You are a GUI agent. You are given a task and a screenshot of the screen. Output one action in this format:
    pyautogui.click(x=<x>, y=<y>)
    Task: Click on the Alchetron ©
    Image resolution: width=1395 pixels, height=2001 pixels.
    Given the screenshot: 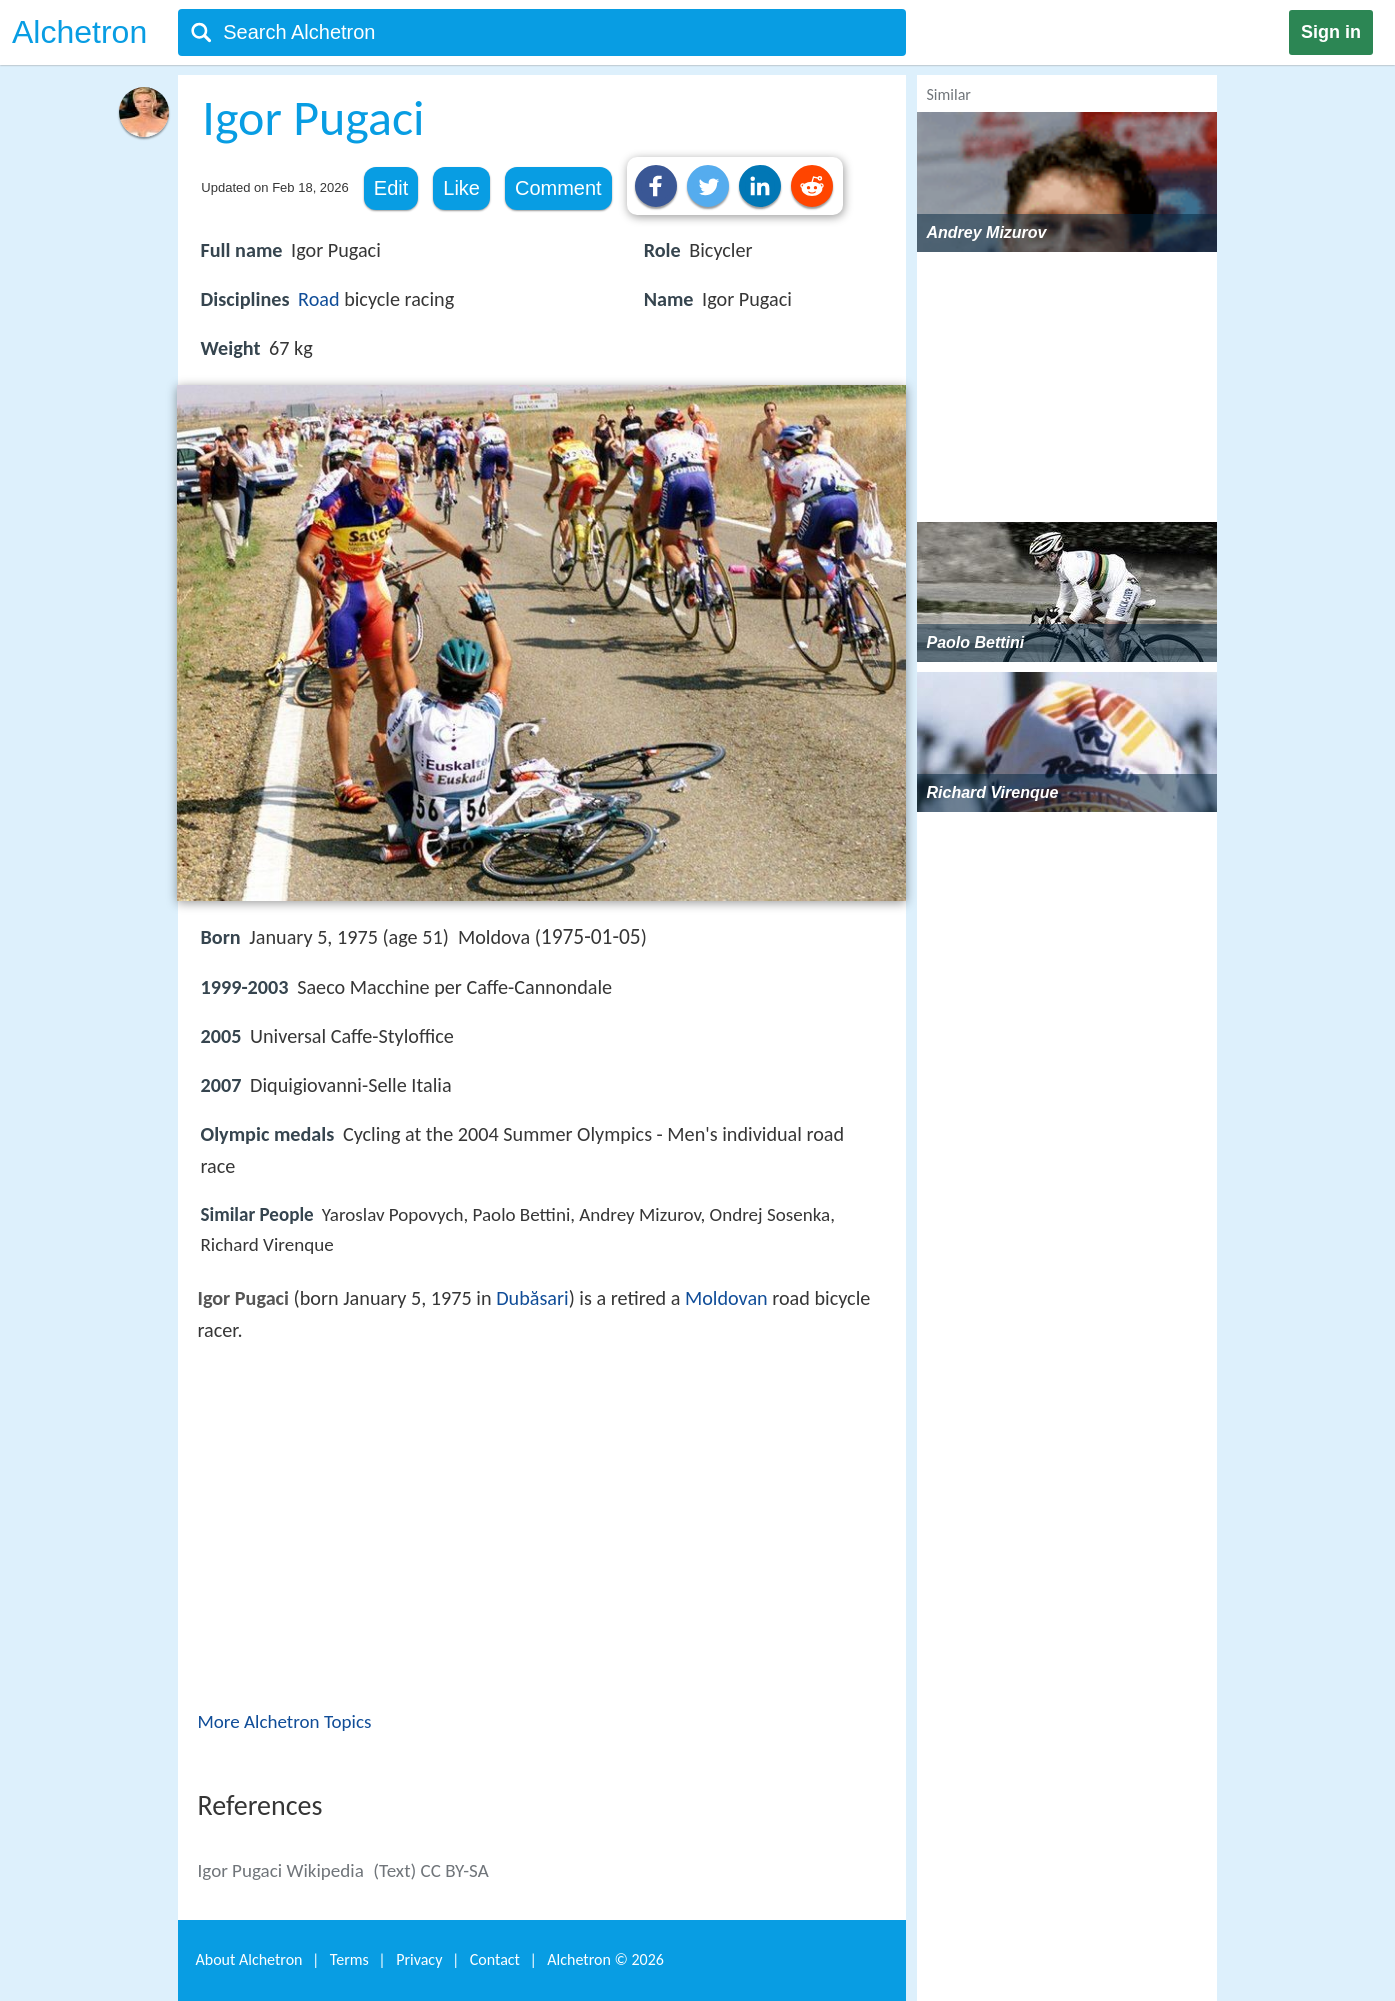 What is the action you would take?
    pyautogui.click(x=605, y=1959)
    